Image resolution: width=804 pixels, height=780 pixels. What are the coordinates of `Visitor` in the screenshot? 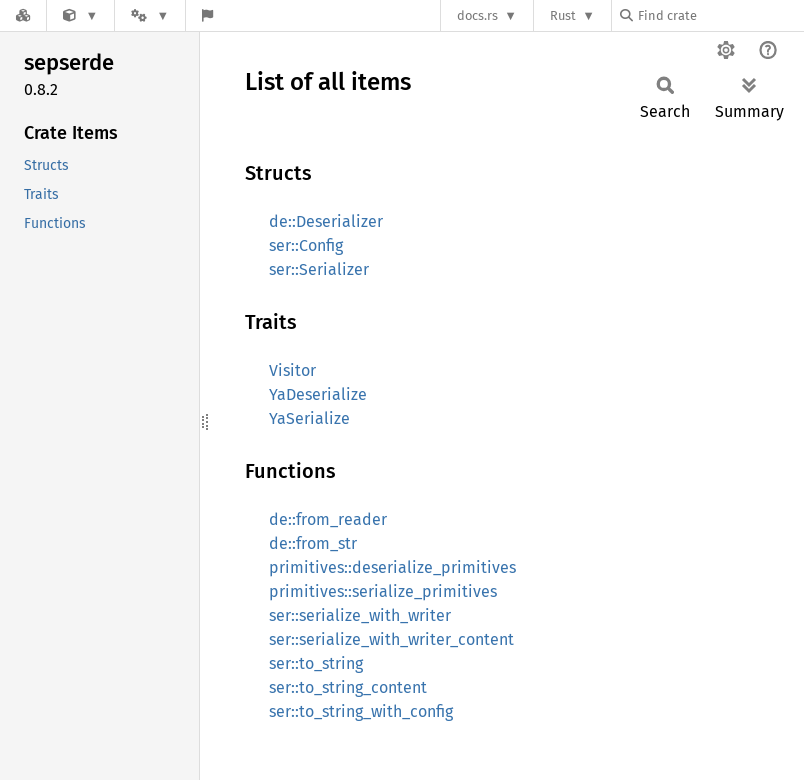 It's located at (292, 370).